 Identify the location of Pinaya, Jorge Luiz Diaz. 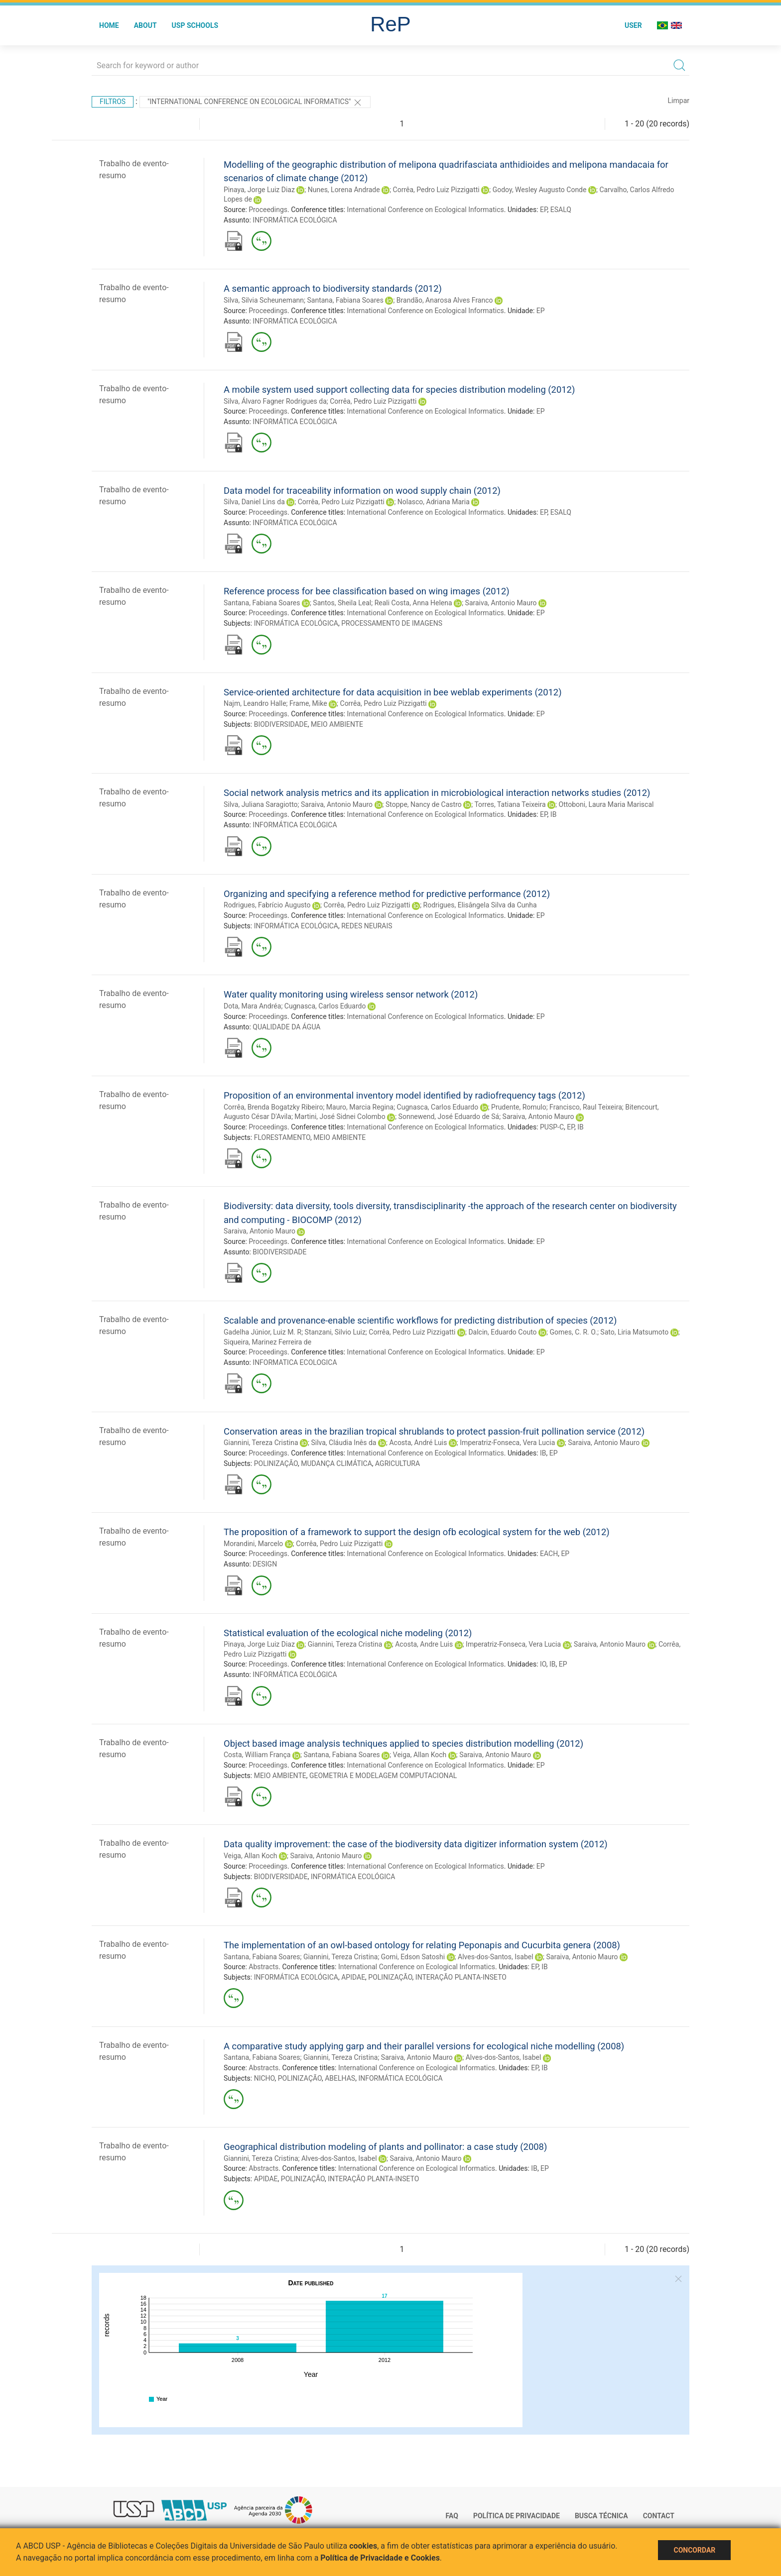
(259, 190).